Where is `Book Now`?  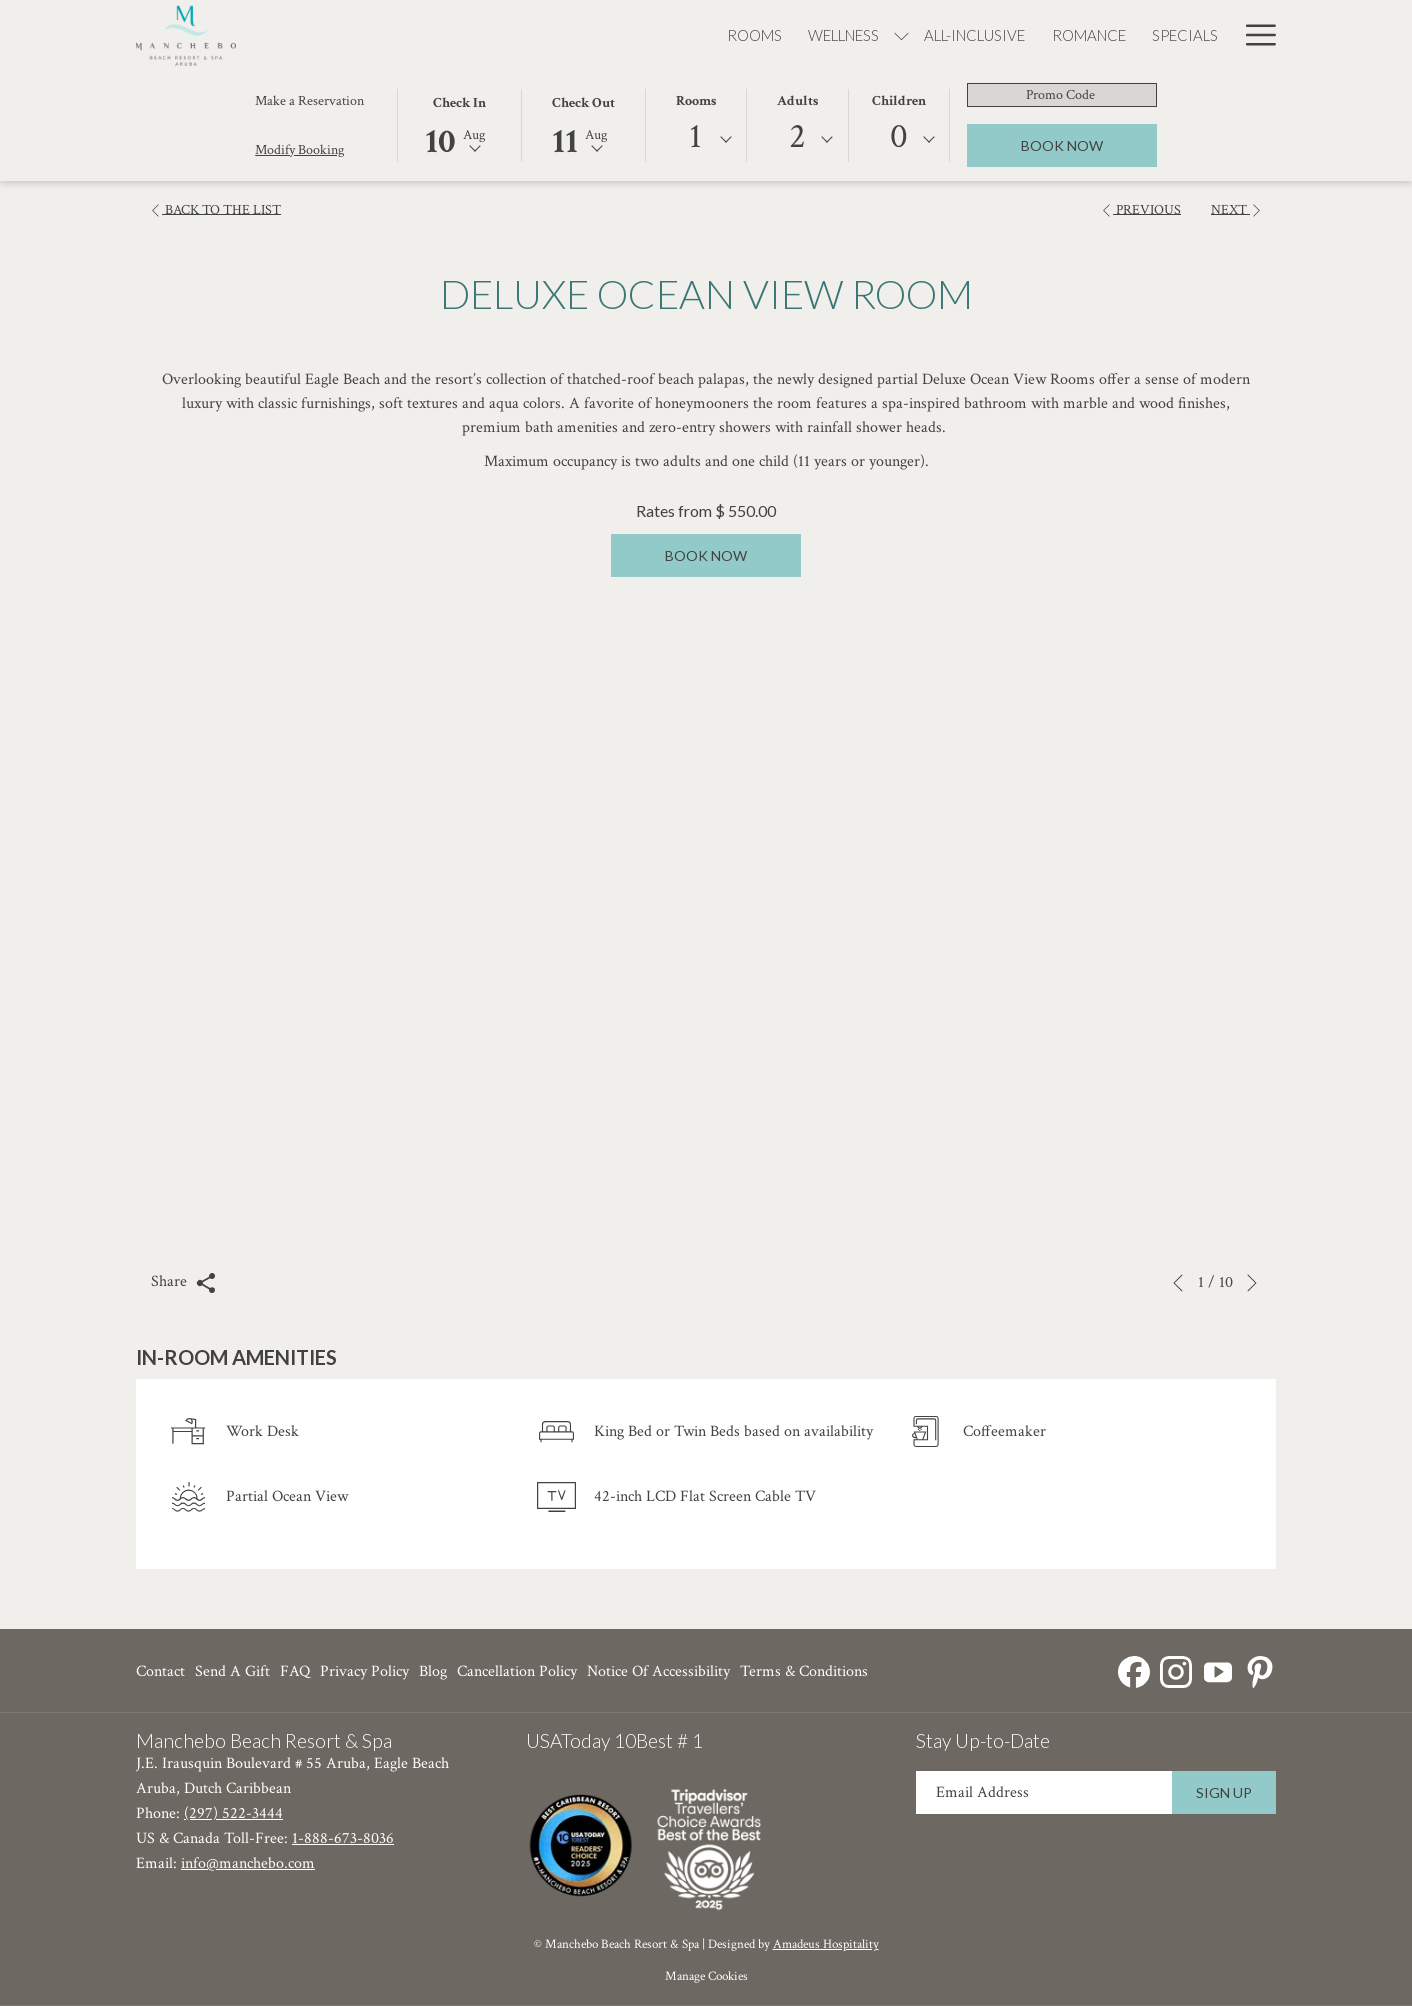
Book Now is located at coordinates (1089, 145).